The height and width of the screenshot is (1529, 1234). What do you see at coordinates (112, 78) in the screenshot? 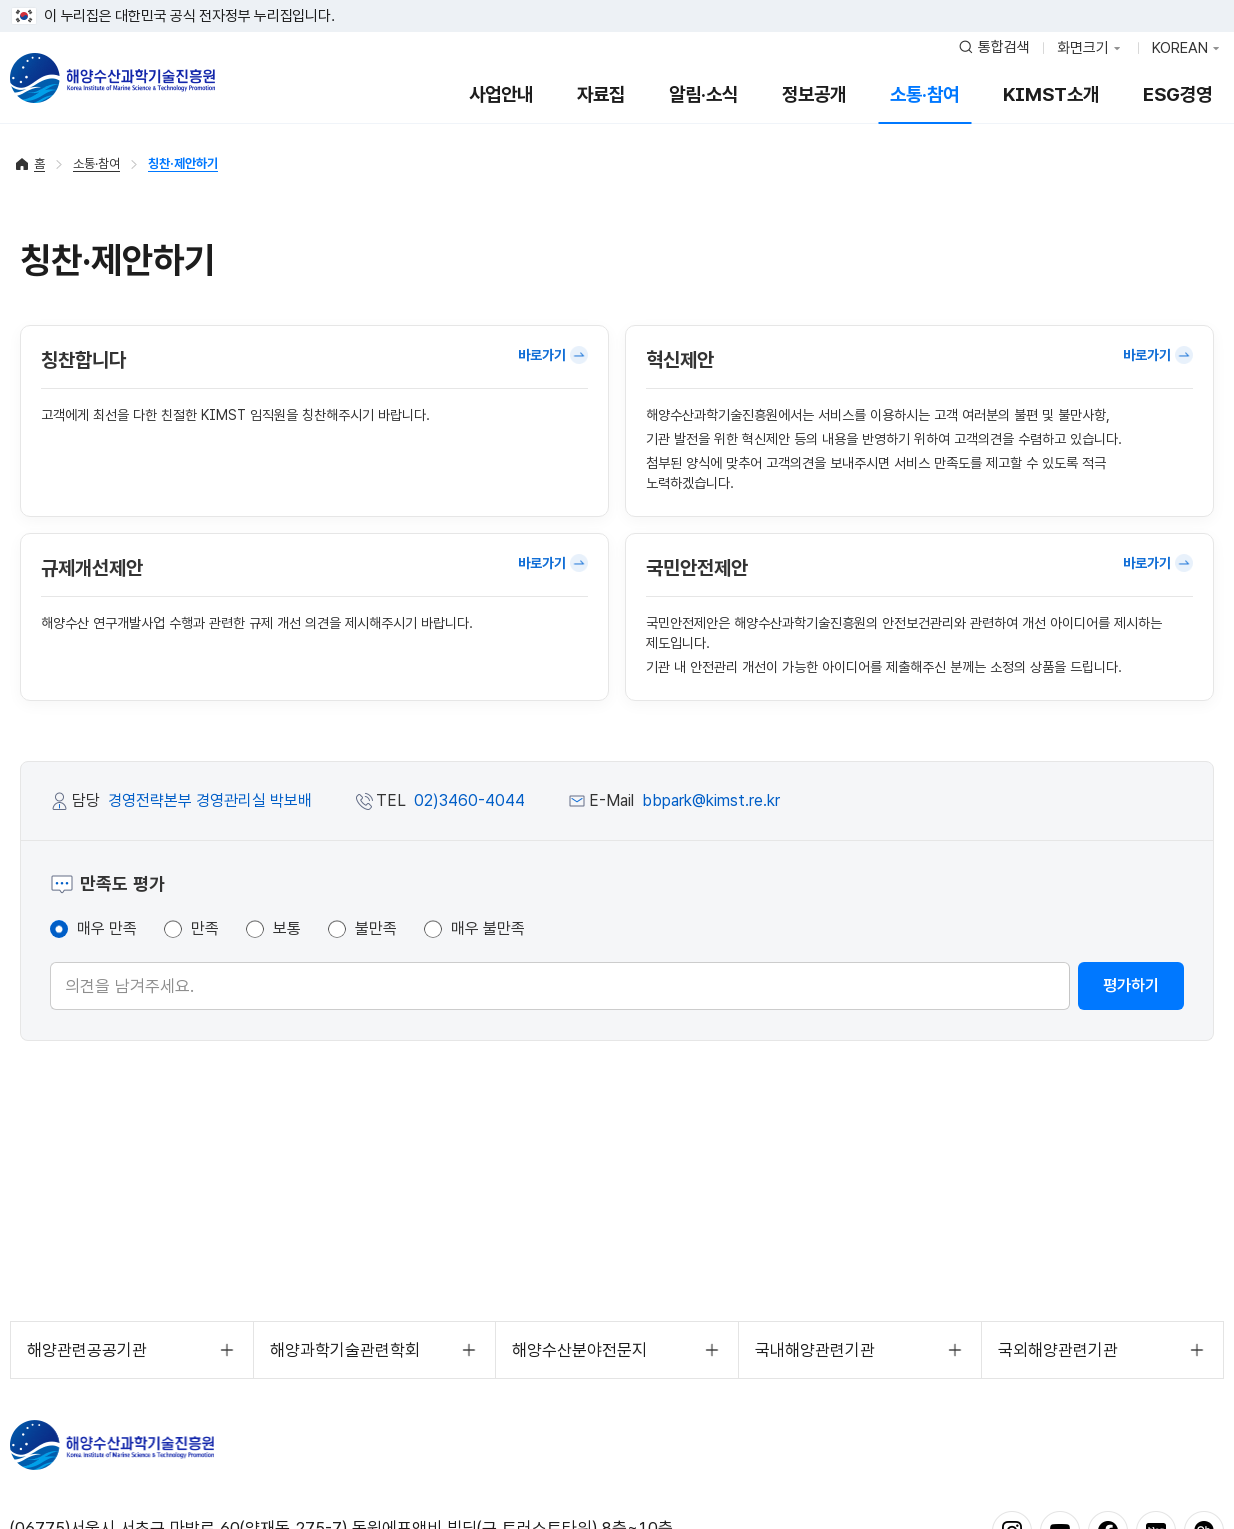
I see `해양수산과학기술진흥원 - Korea Institute of Marine Sclence Technology Promotion` at bounding box center [112, 78].